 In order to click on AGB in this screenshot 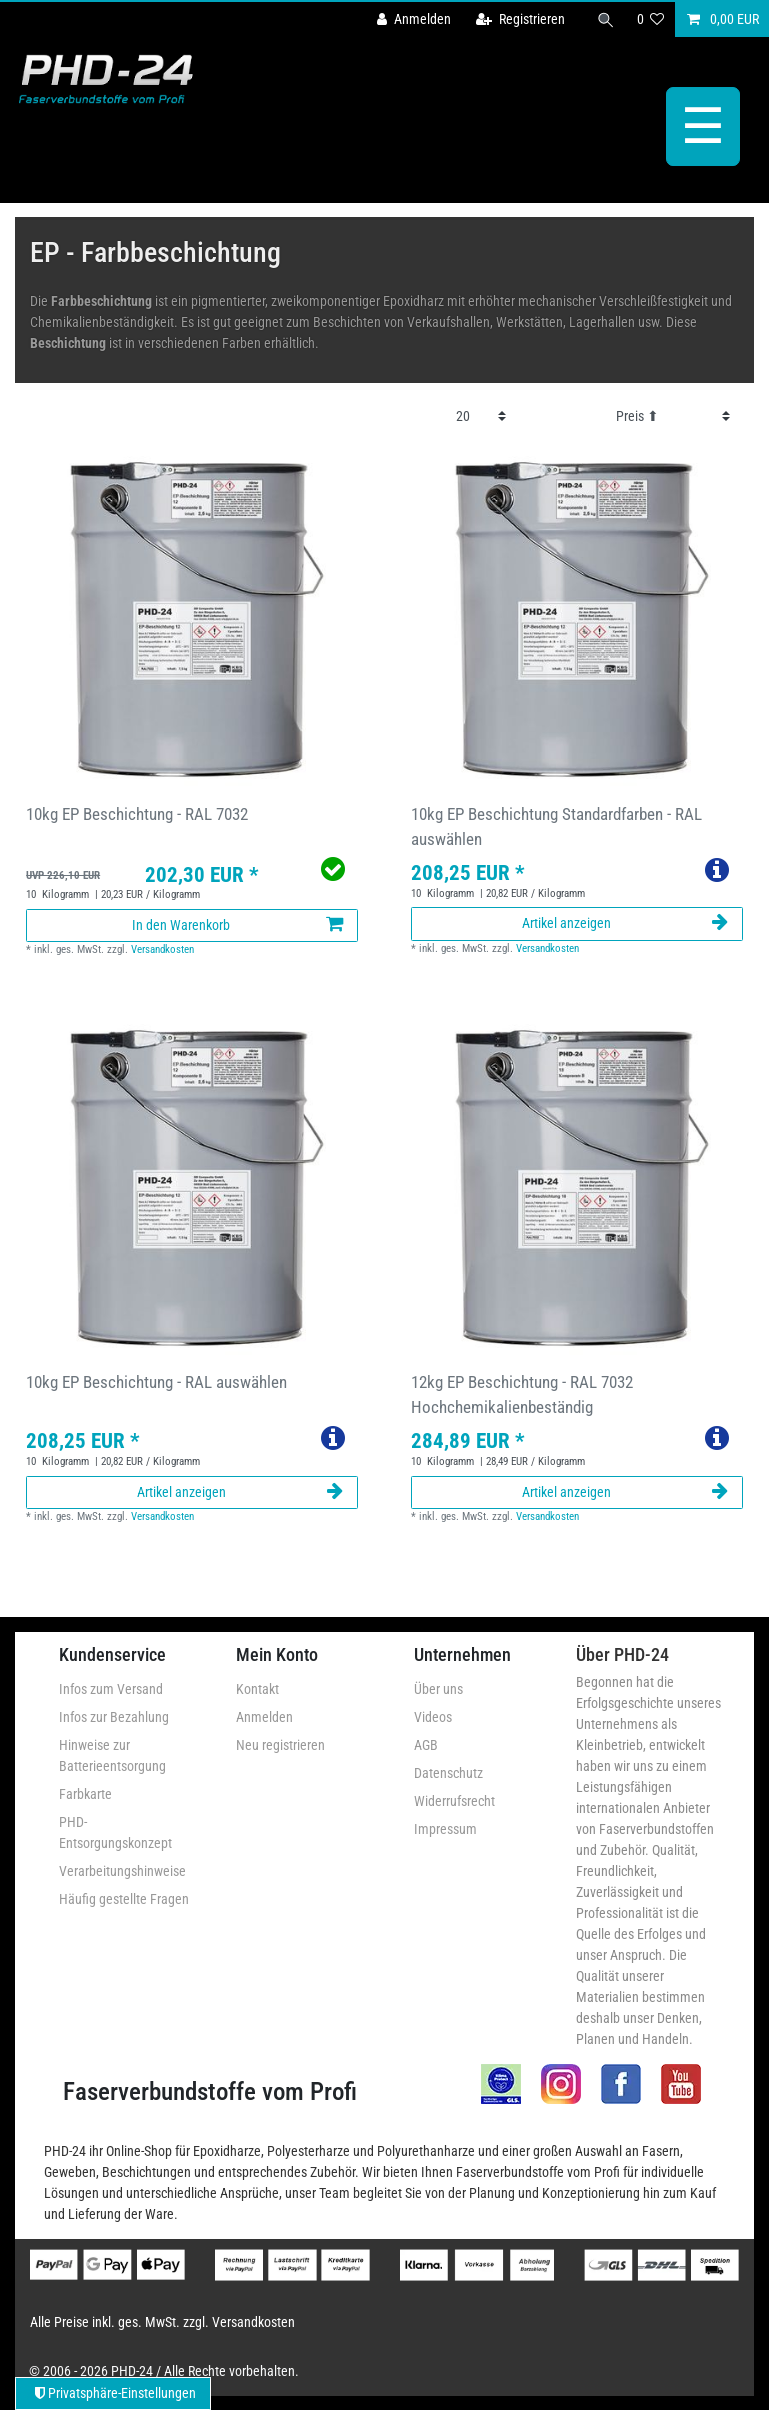, I will do `click(426, 1745)`.